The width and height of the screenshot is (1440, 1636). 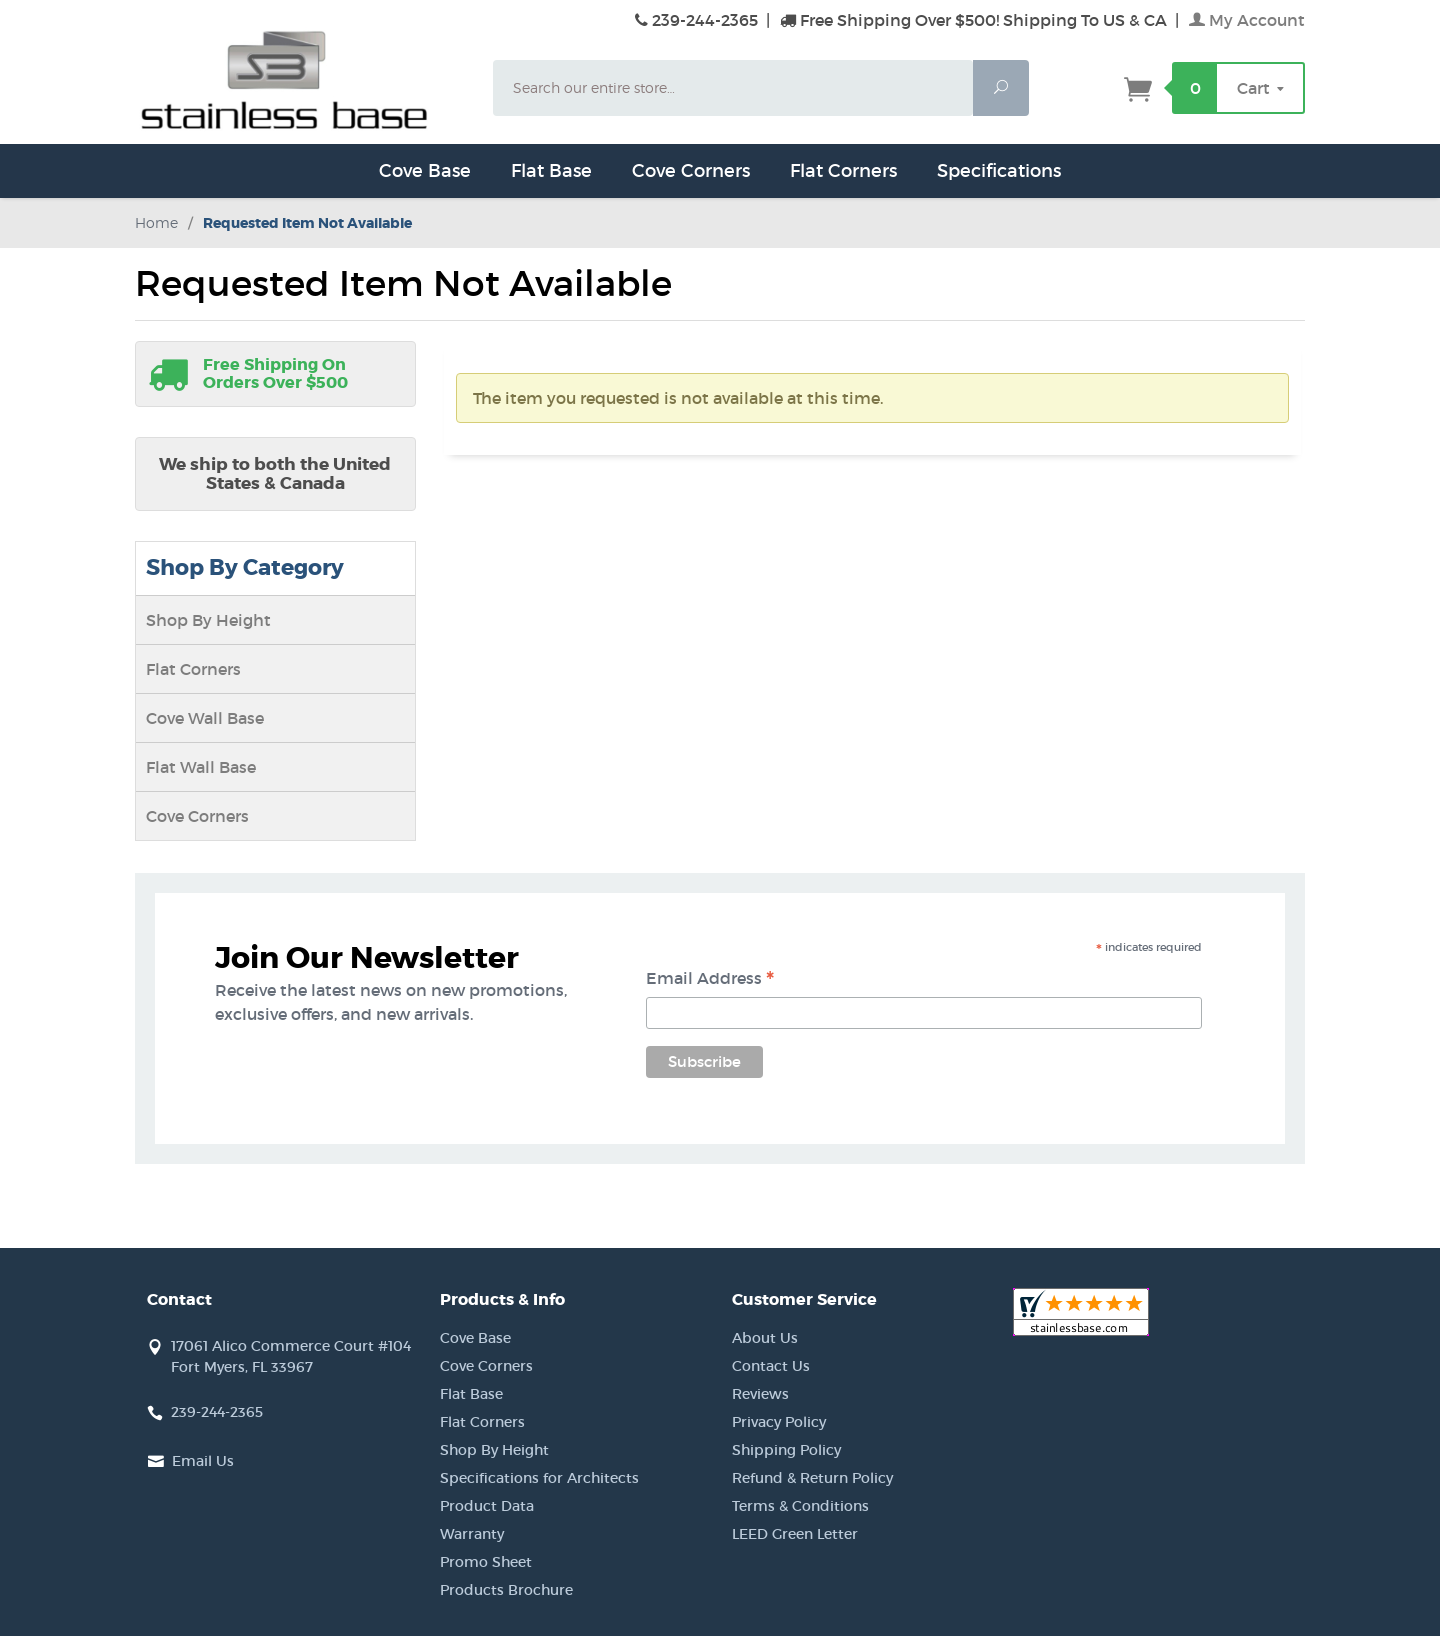 What do you see at coordinates (205, 718) in the screenshot?
I see `Cove Wall Base` at bounding box center [205, 718].